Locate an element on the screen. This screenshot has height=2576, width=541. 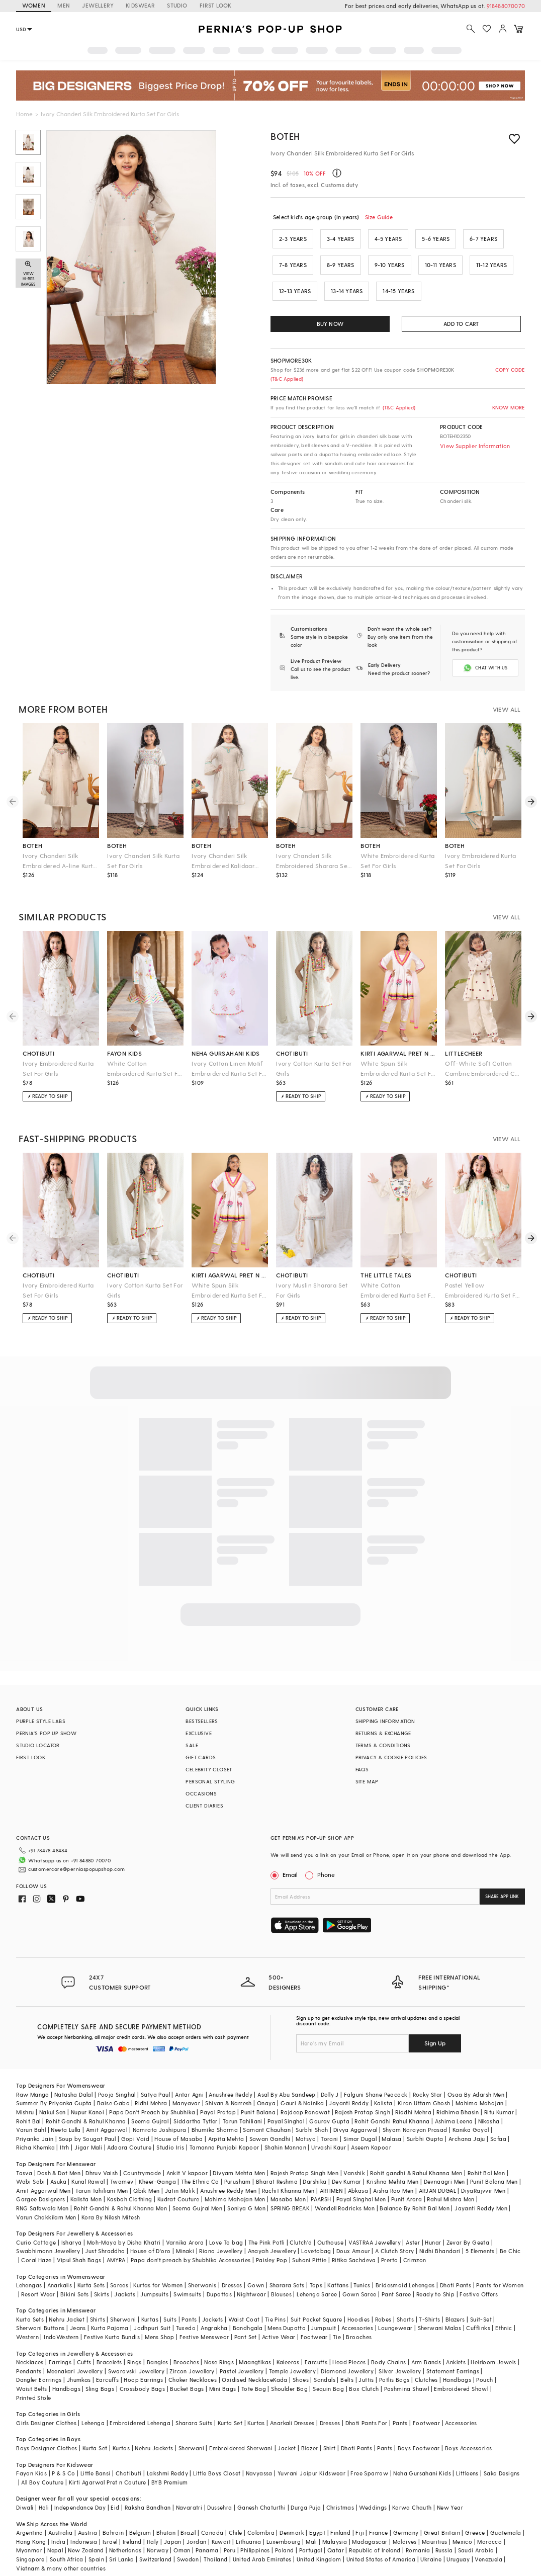
Varun Chakkilam Men is located at coordinates (46, 2201).